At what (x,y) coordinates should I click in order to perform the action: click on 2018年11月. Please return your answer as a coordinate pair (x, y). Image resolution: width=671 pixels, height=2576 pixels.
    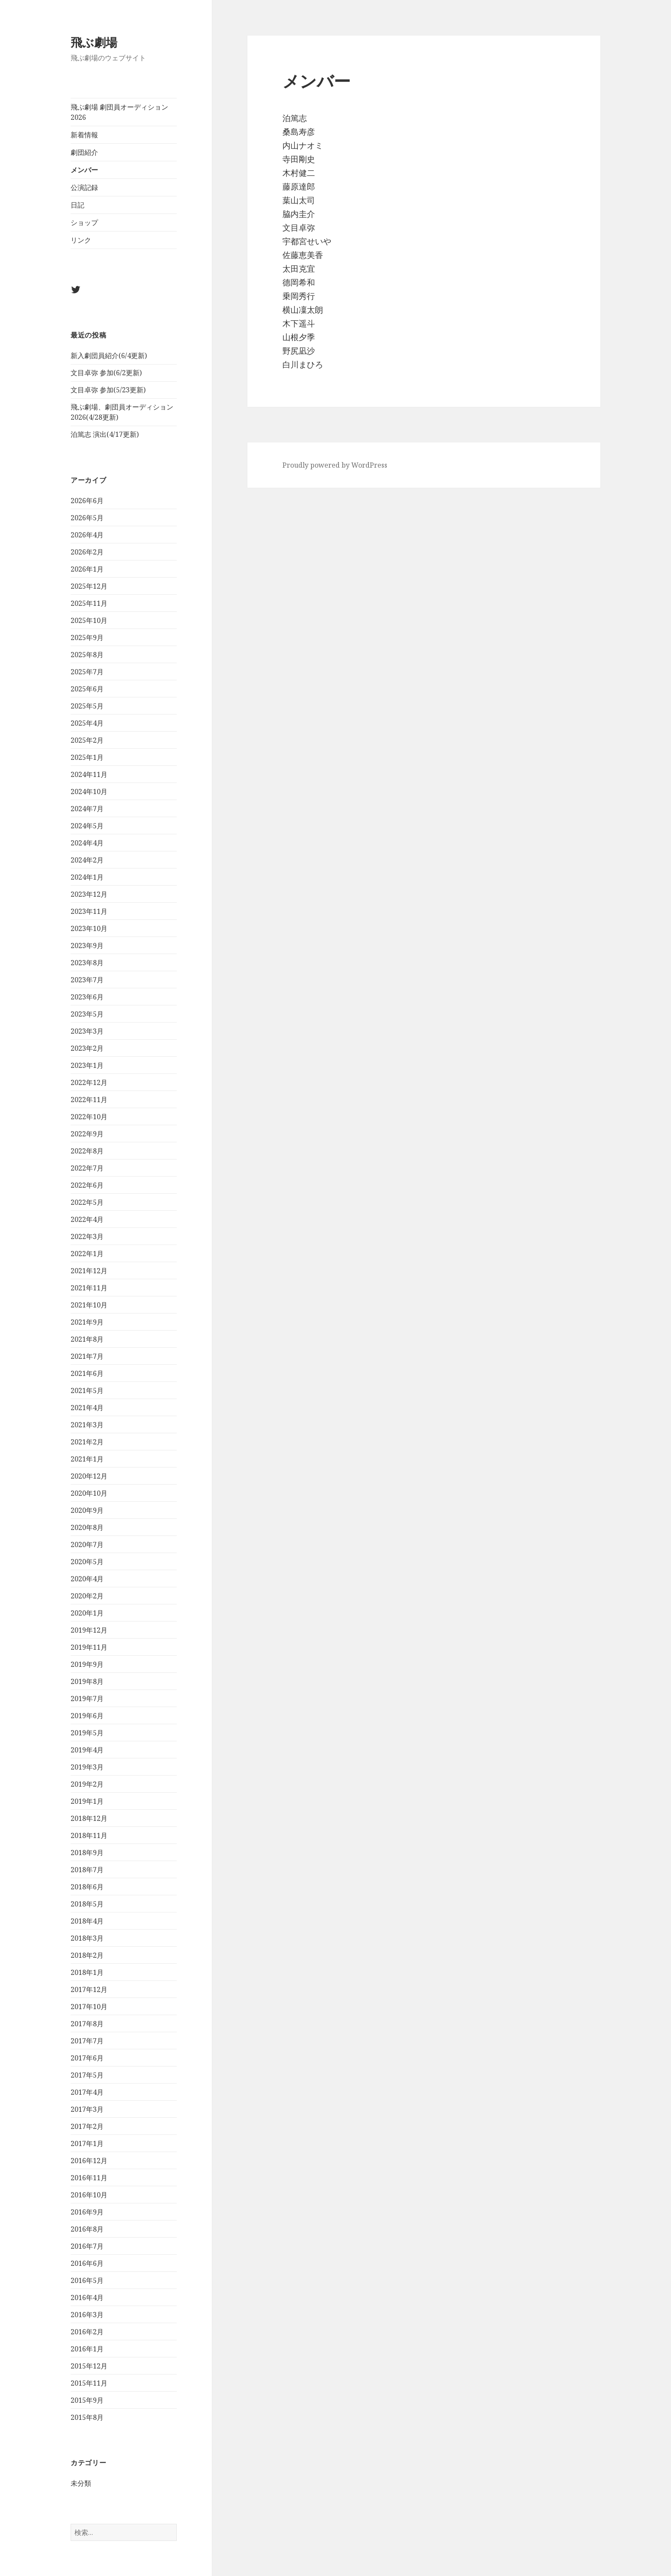
    Looking at the image, I should click on (89, 1835).